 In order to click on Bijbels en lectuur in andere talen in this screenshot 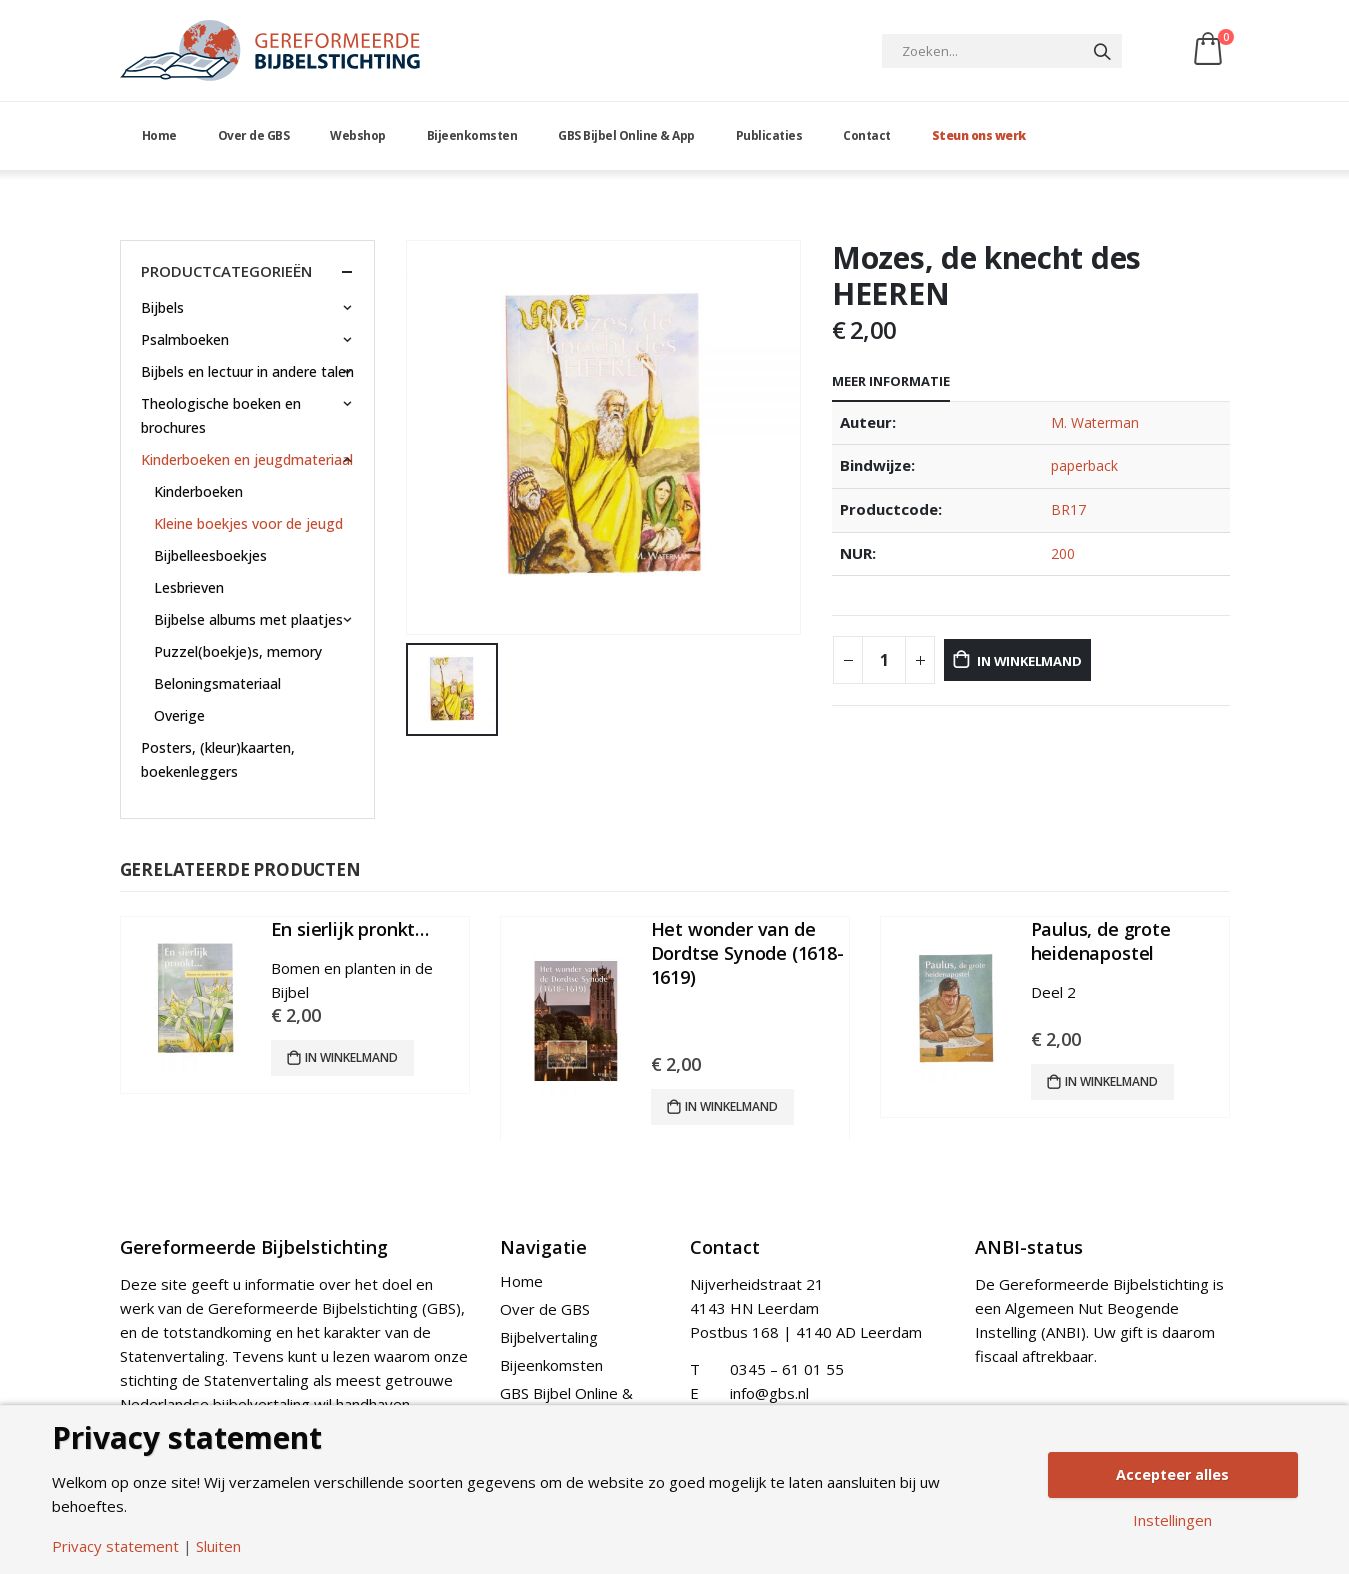, I will do `click(247, 371)`.